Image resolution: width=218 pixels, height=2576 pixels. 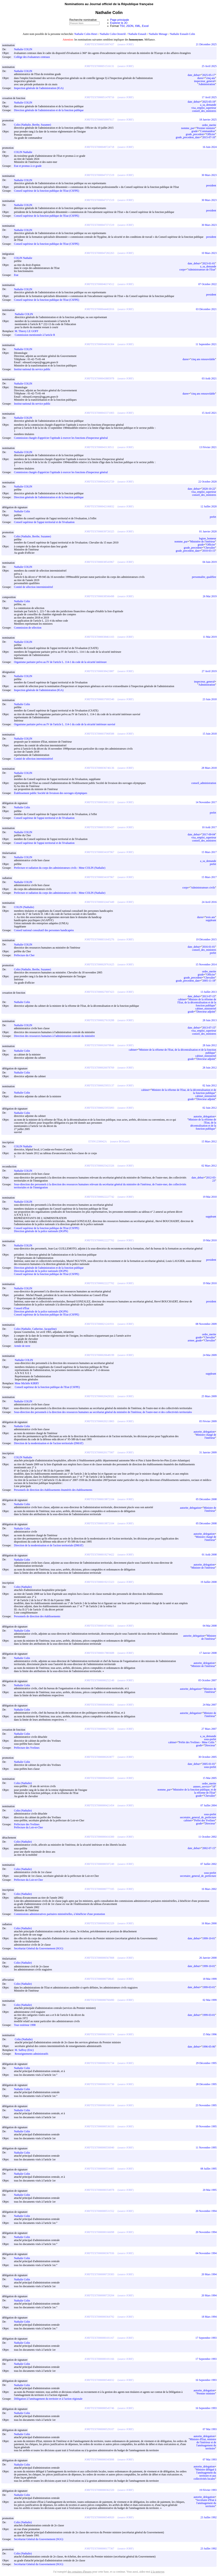 I want to click on JORFTEXT000017883688, so click(x=99, y=1652).